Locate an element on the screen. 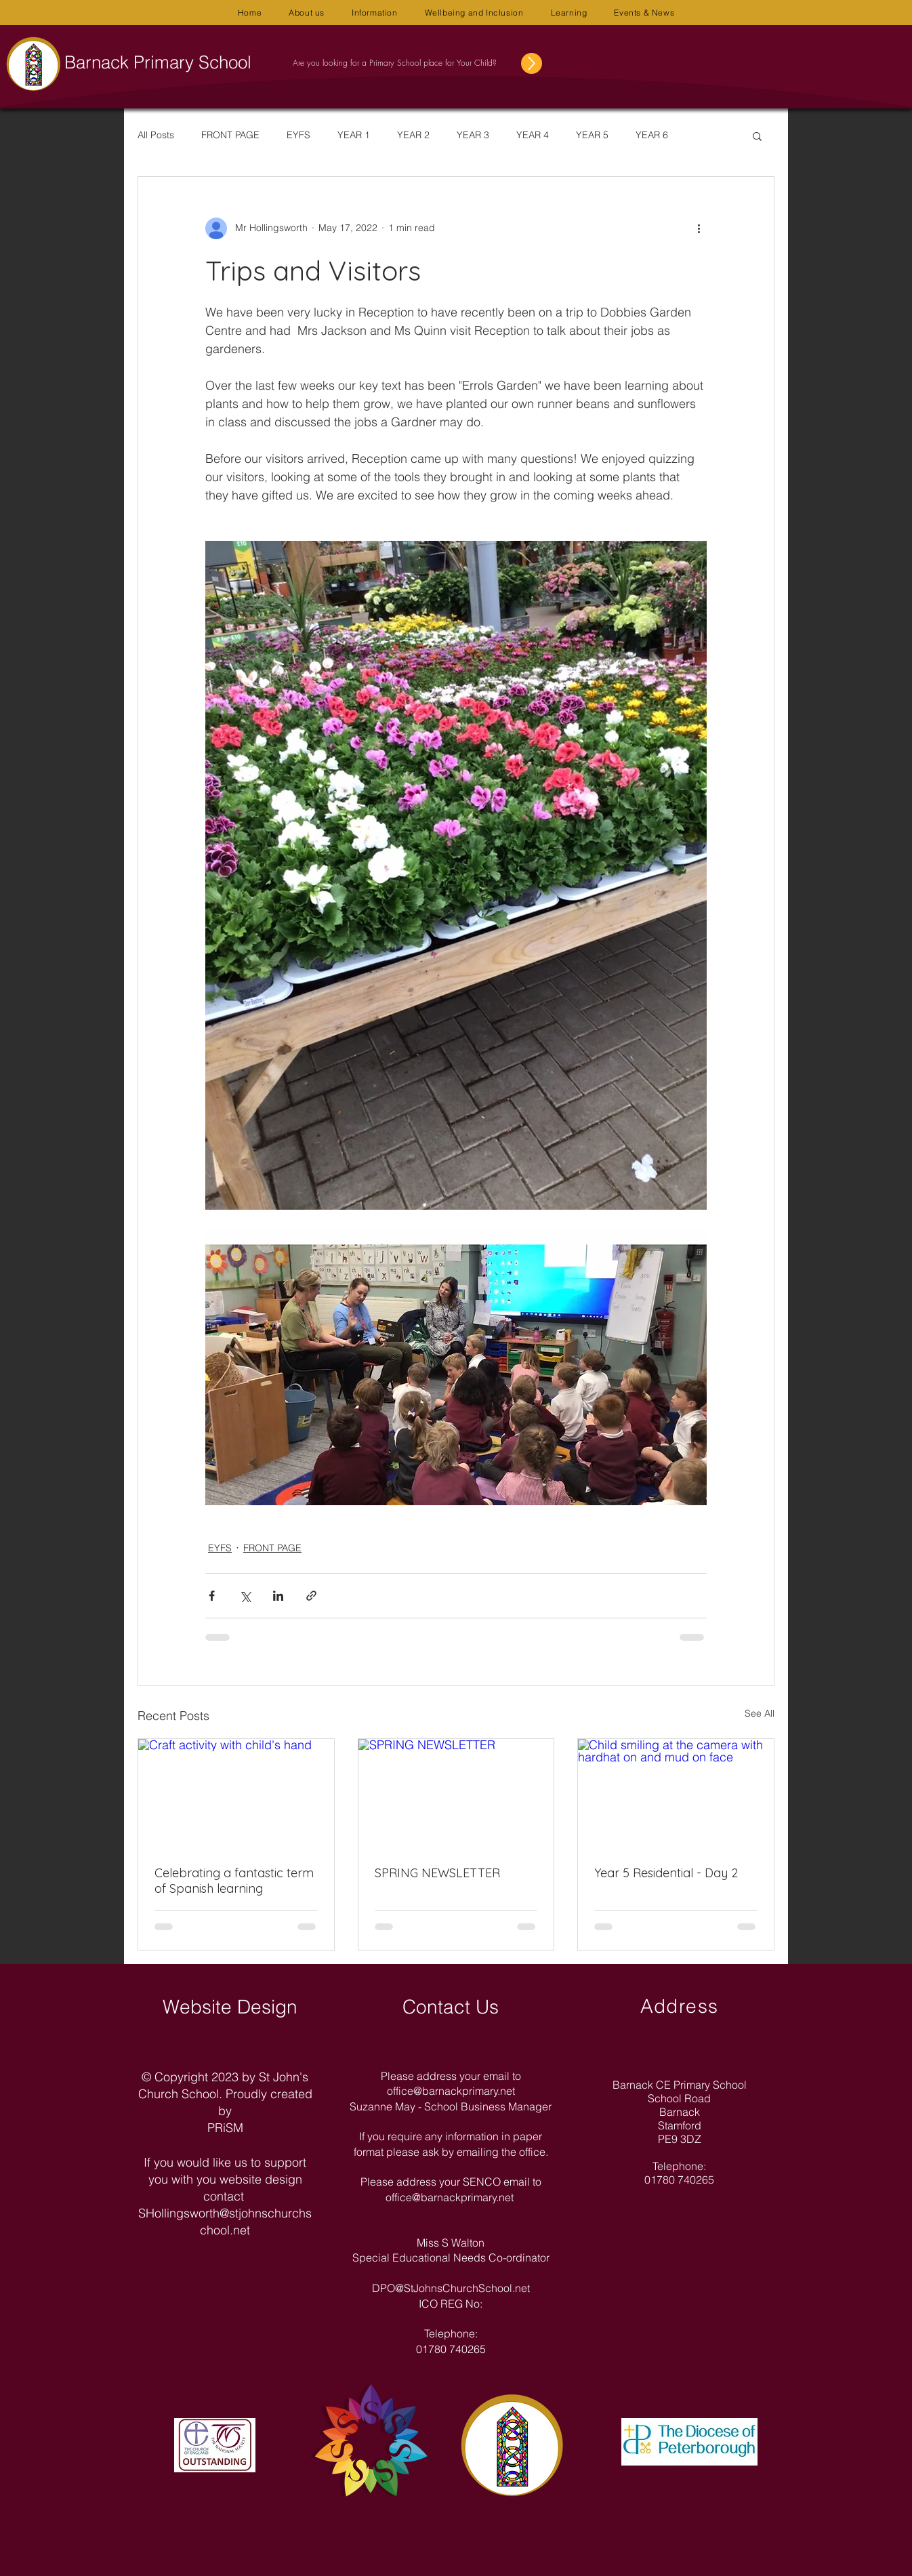  [Share via X (Twitter)] is located at coordinates (245, 1595).